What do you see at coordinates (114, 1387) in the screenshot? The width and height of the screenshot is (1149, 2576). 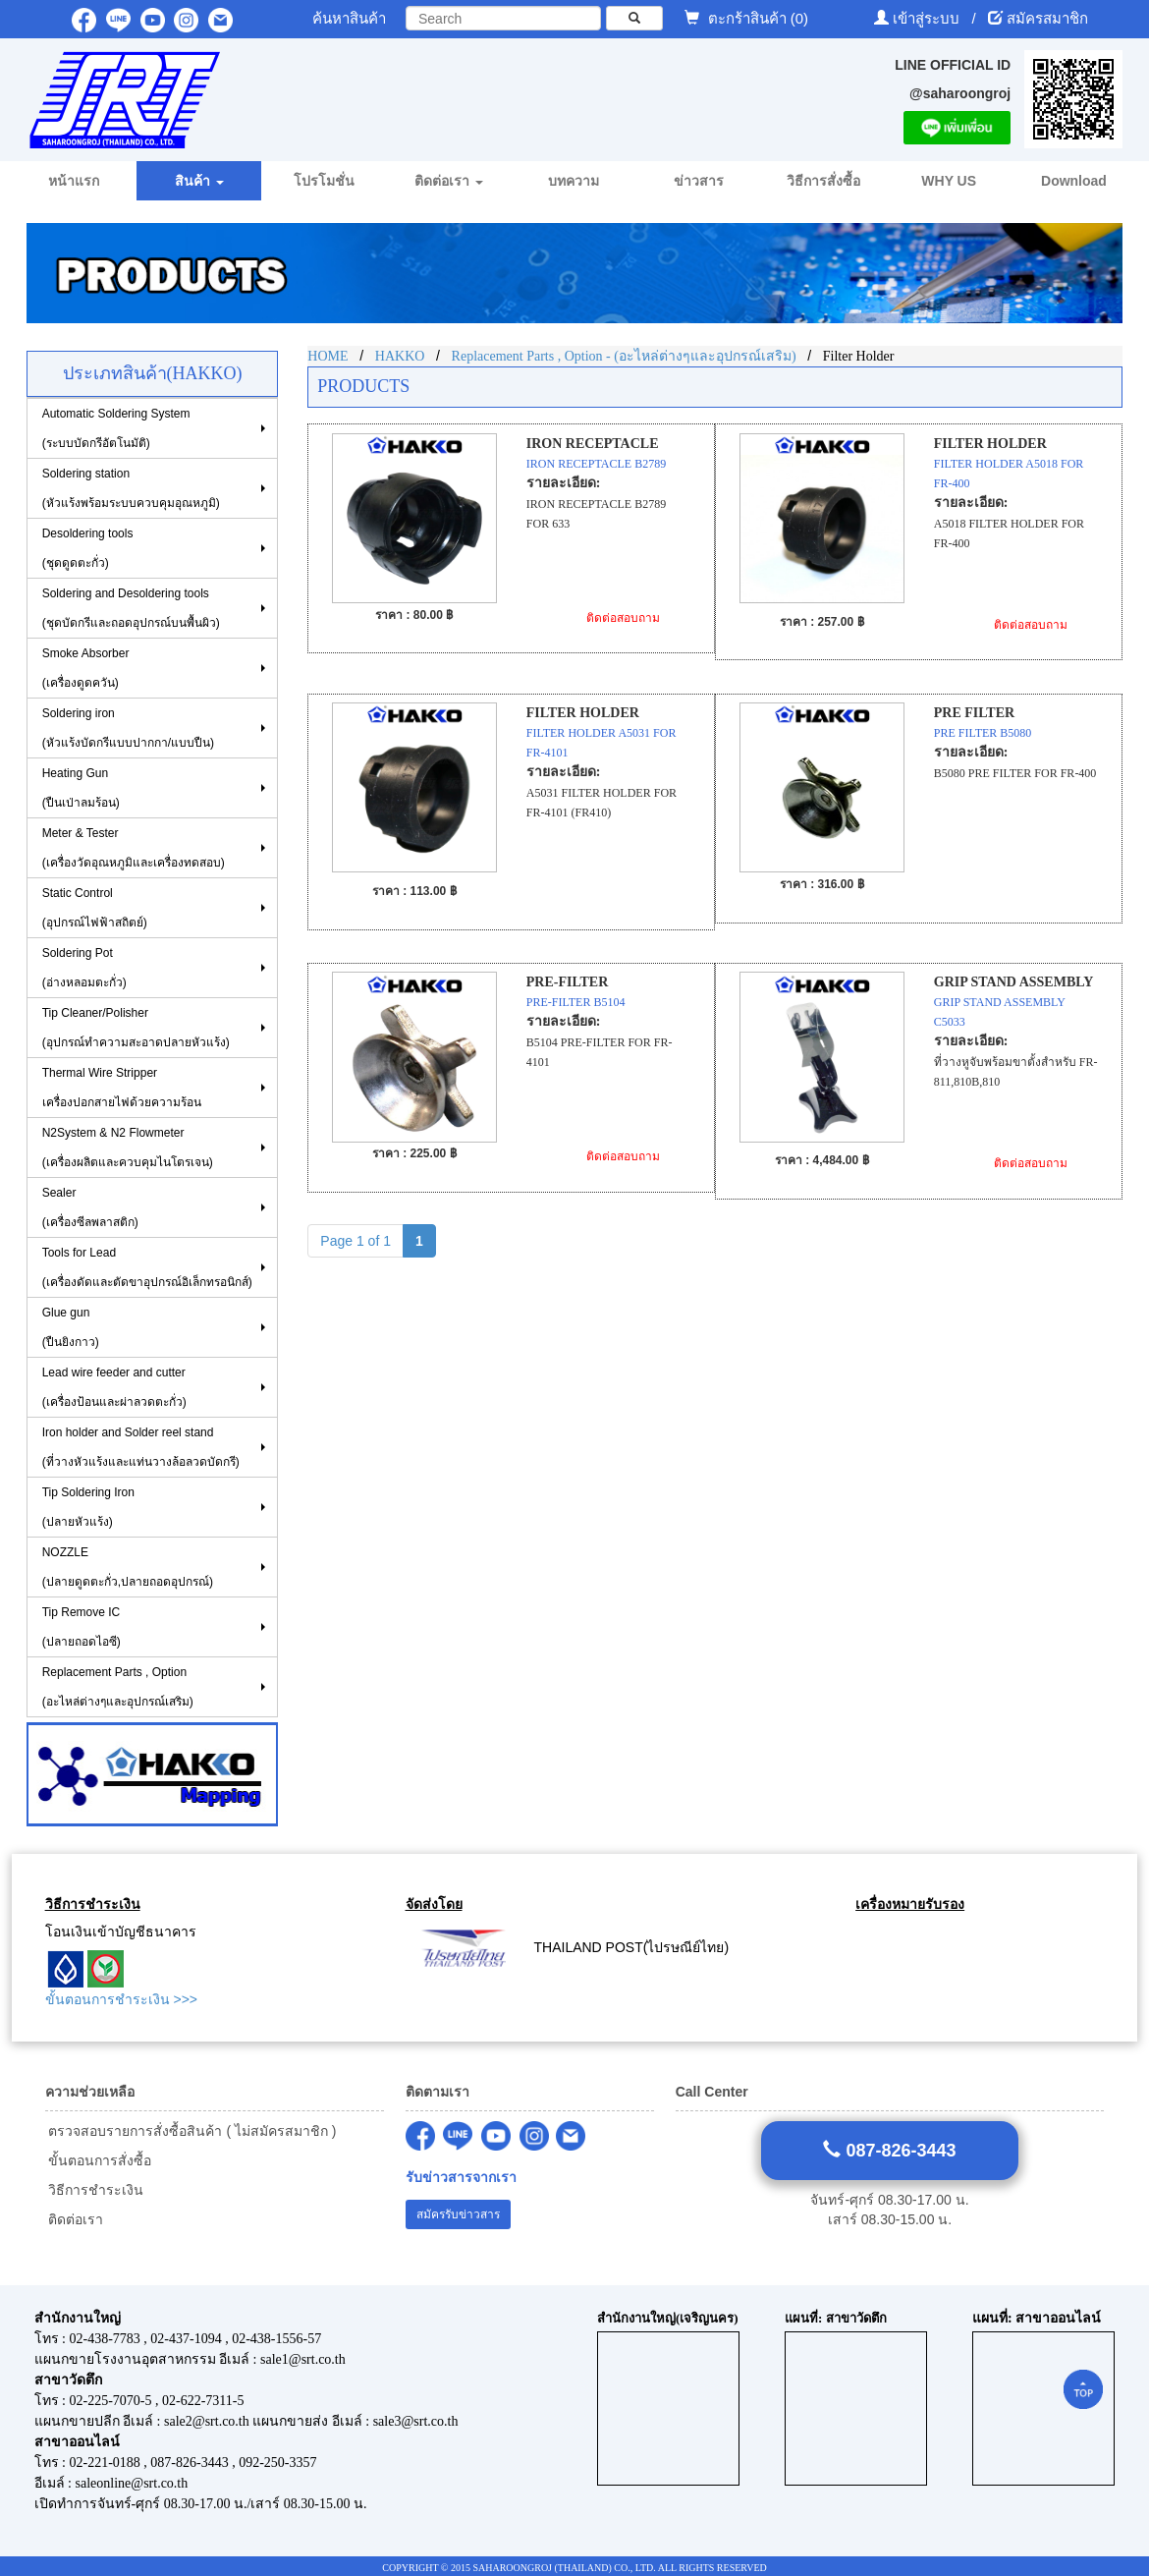 I see `Lead wire feeder and cutter (เครื่องป้อนและผ่าลวดตะกั่ว)` at bounding box center [114, 1387].